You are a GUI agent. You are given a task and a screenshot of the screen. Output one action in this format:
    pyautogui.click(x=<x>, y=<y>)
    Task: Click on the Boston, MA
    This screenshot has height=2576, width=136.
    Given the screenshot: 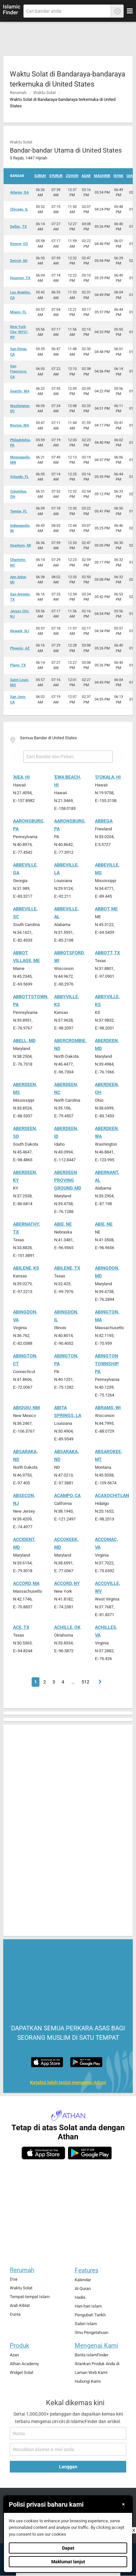 What is the action you would take?
    pyautogui.click(x=19, y=425)
    